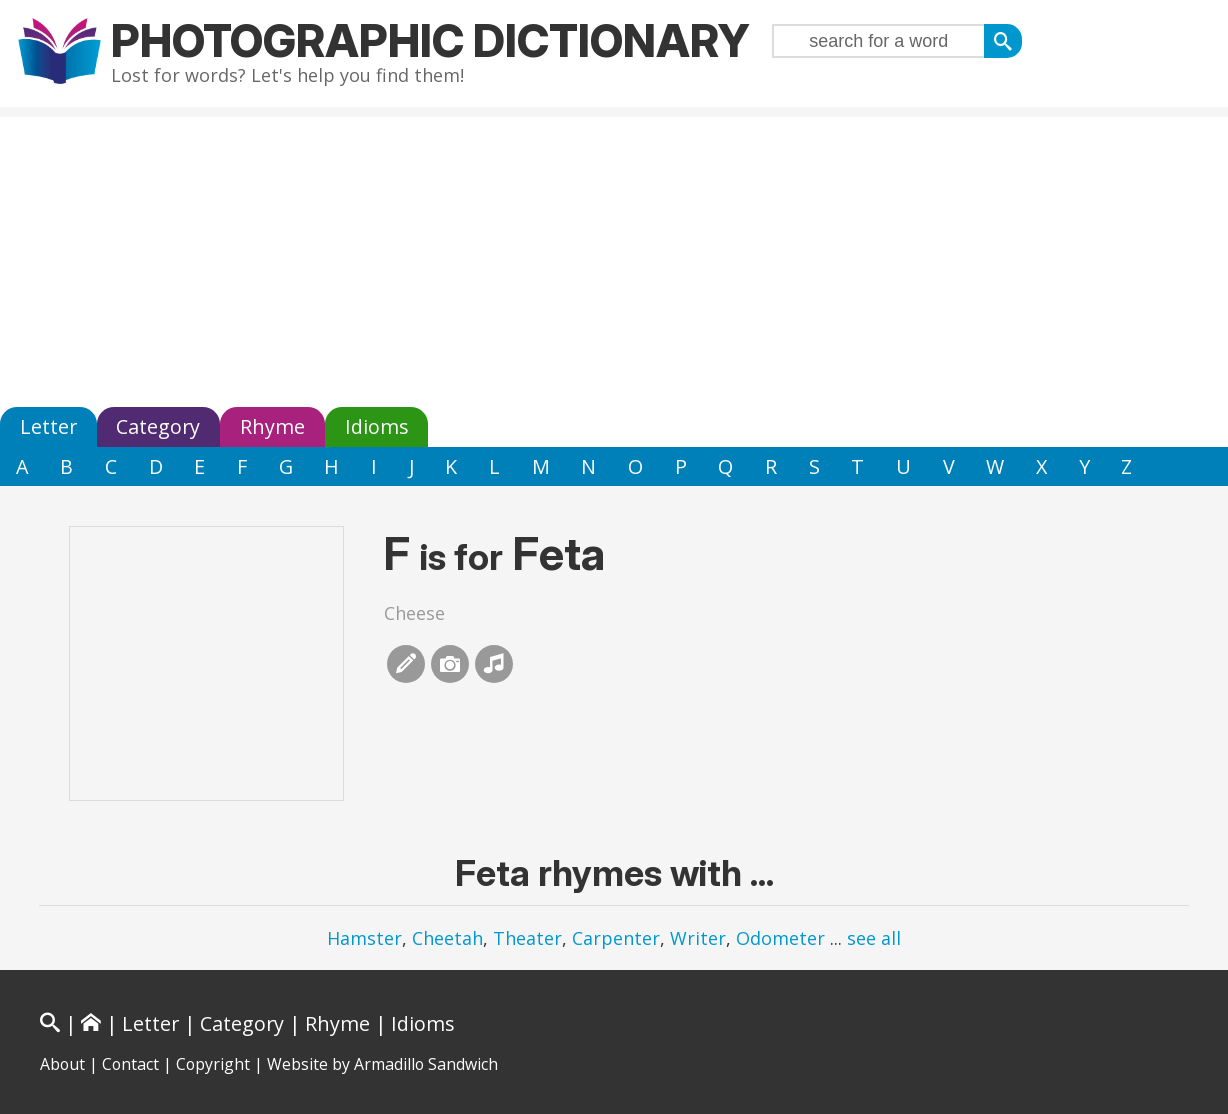 This screenshot has width=1228, height=1114. What do you see at coordinates (614, 257) in the screenshot?
I see `[Advertisement]` at bounding box center [614, 257].